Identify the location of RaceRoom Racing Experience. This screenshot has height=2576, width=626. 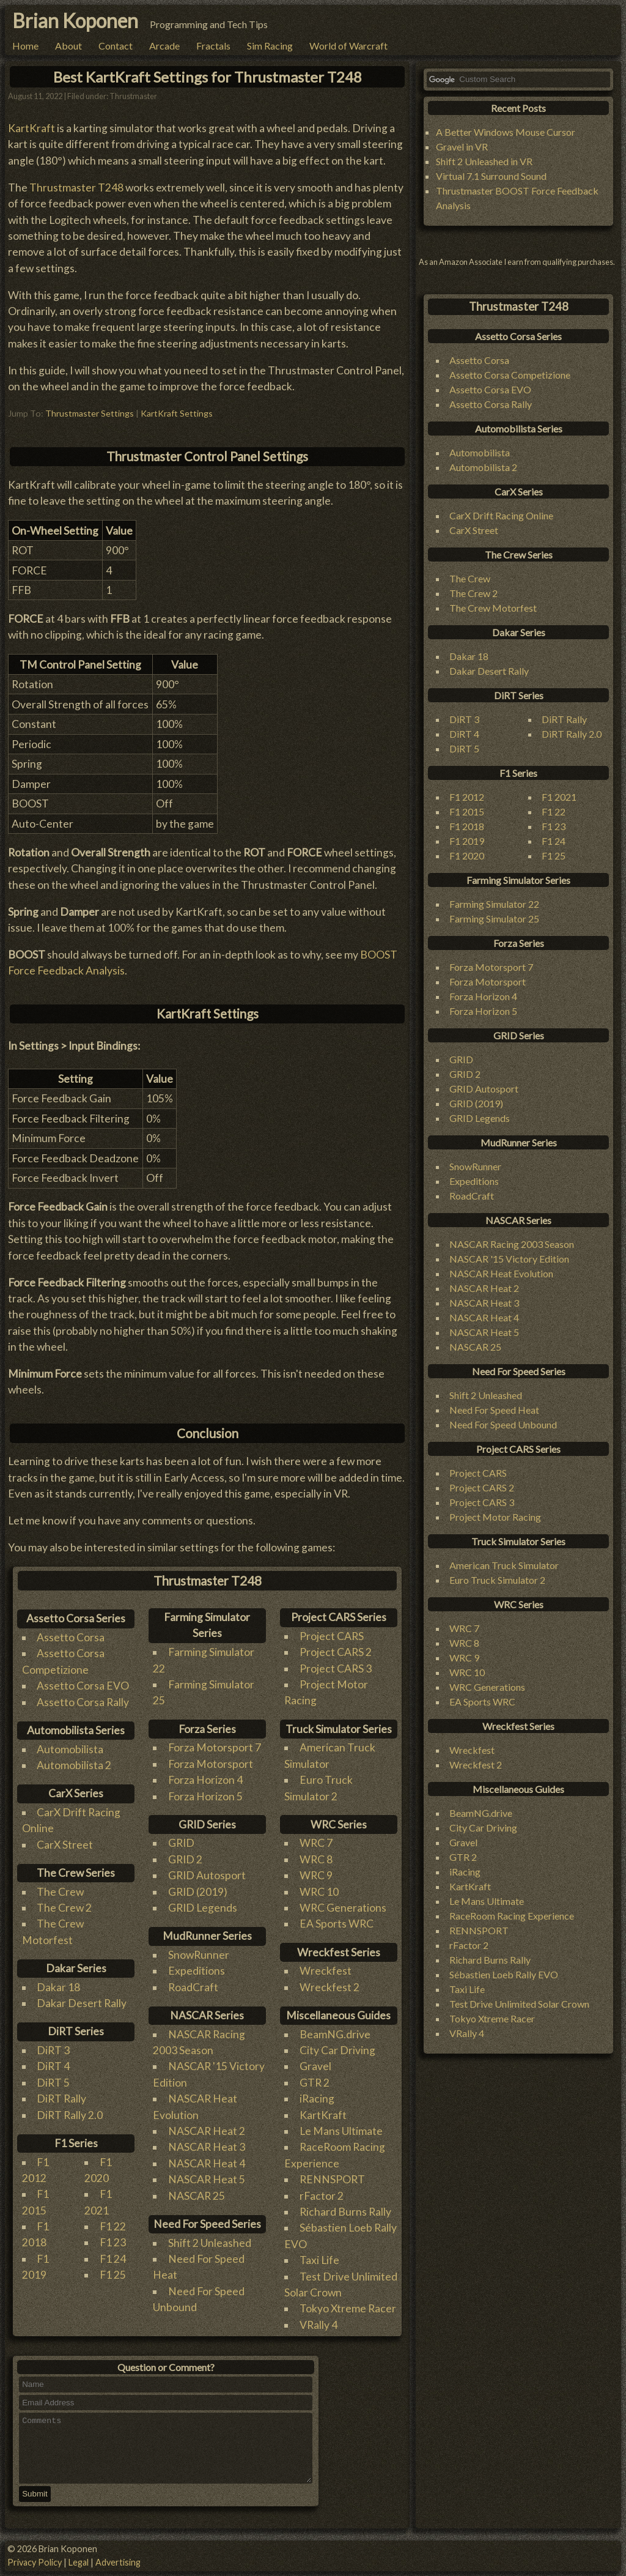
(511, 1915).